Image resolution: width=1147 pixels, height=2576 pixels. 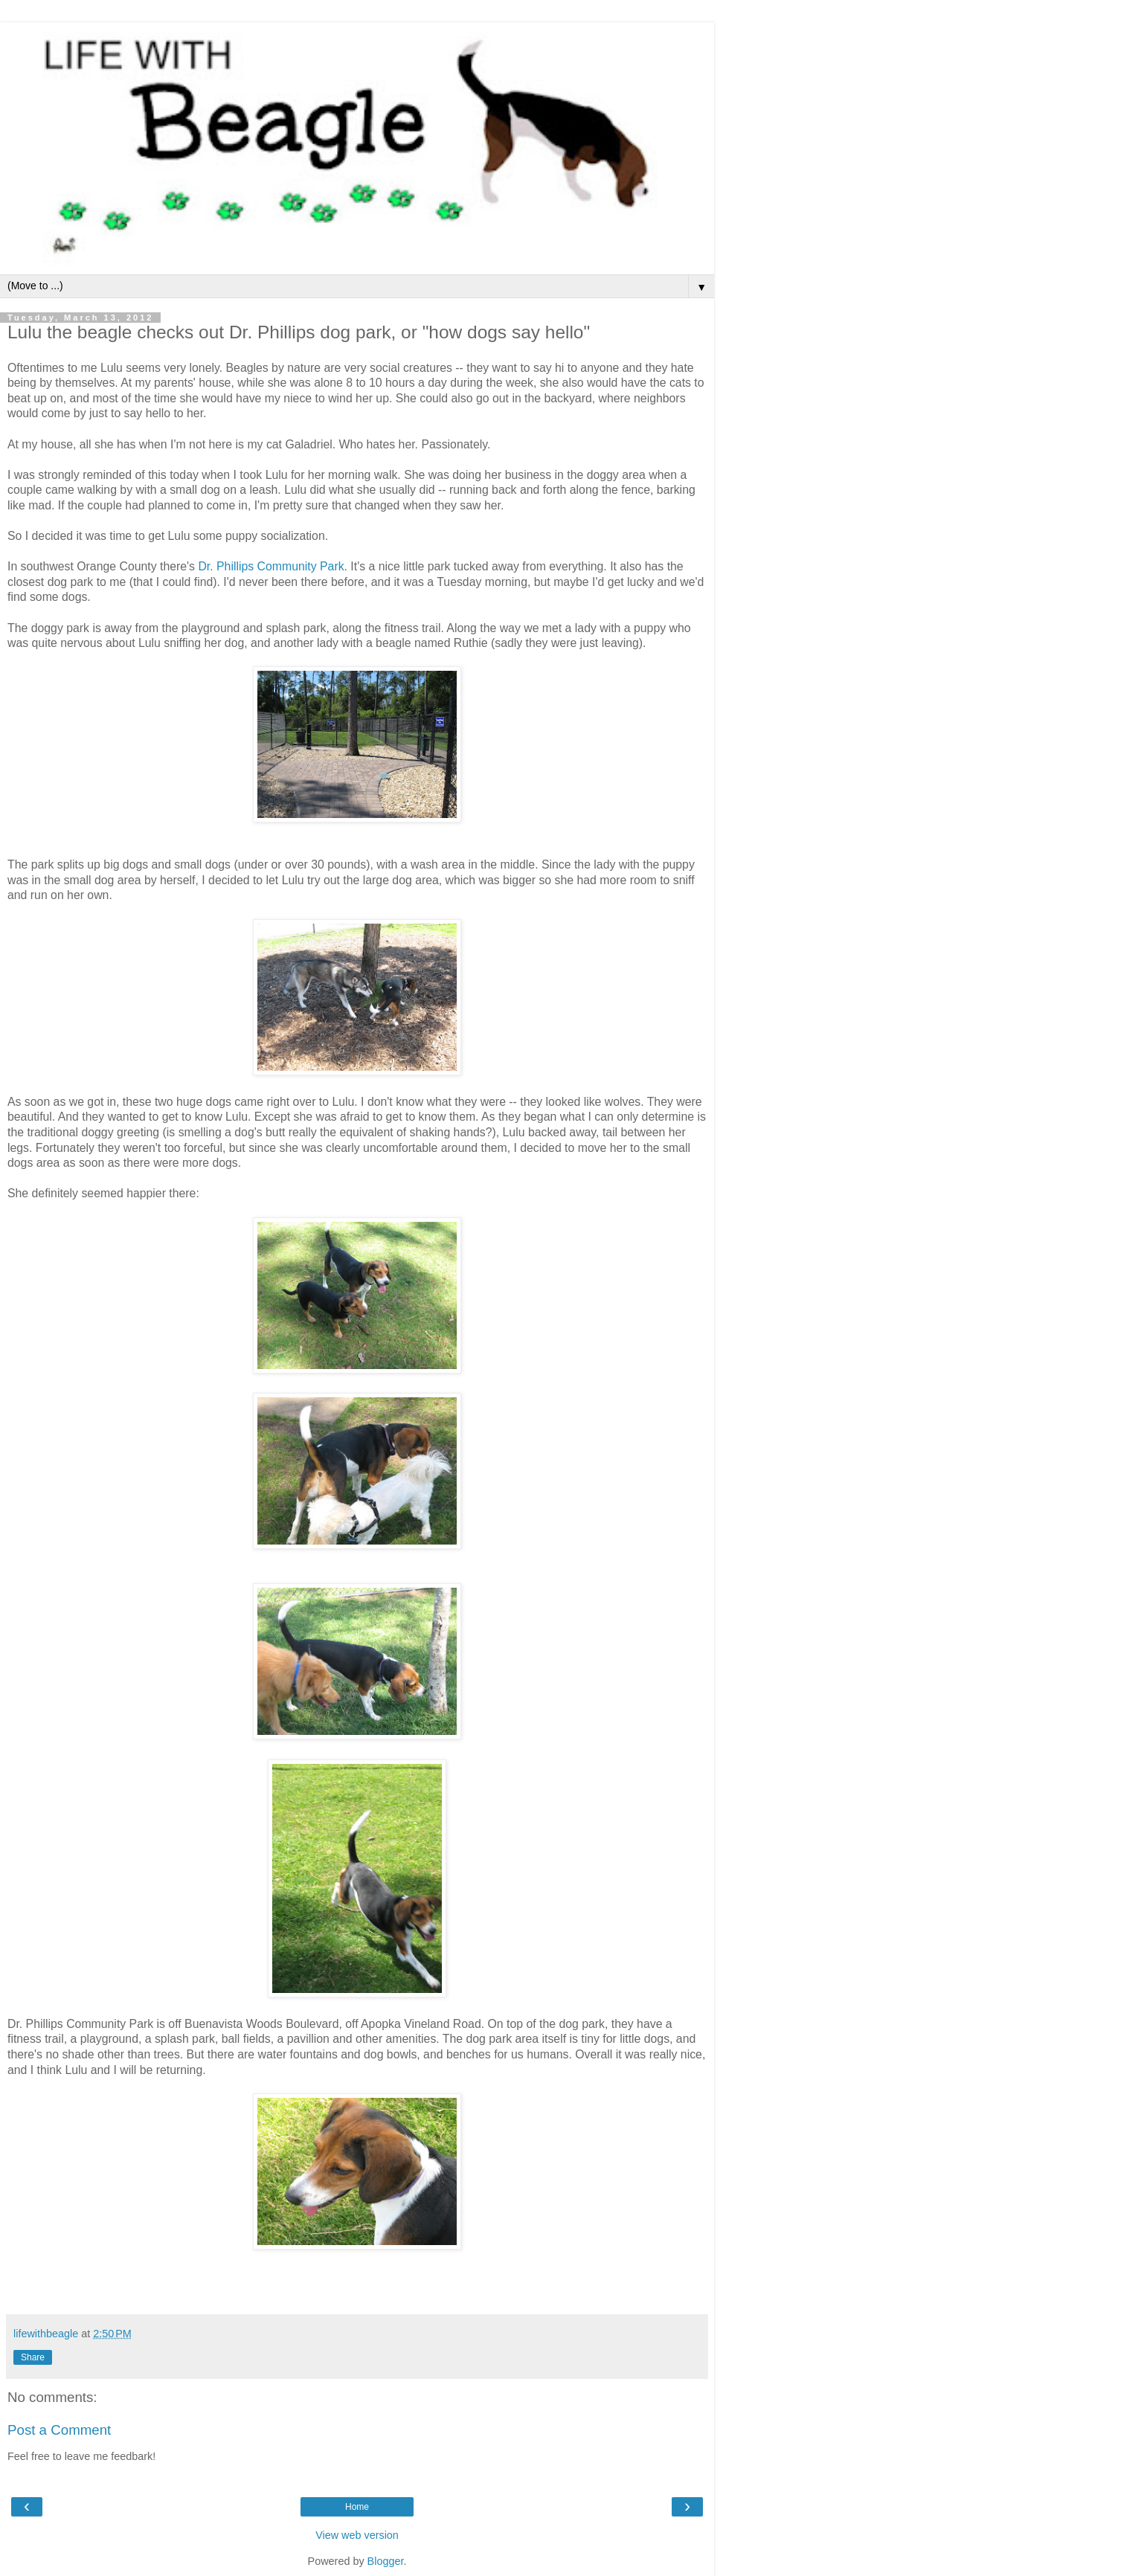 I want to click on Blogger, so click(x=385, y=2561).